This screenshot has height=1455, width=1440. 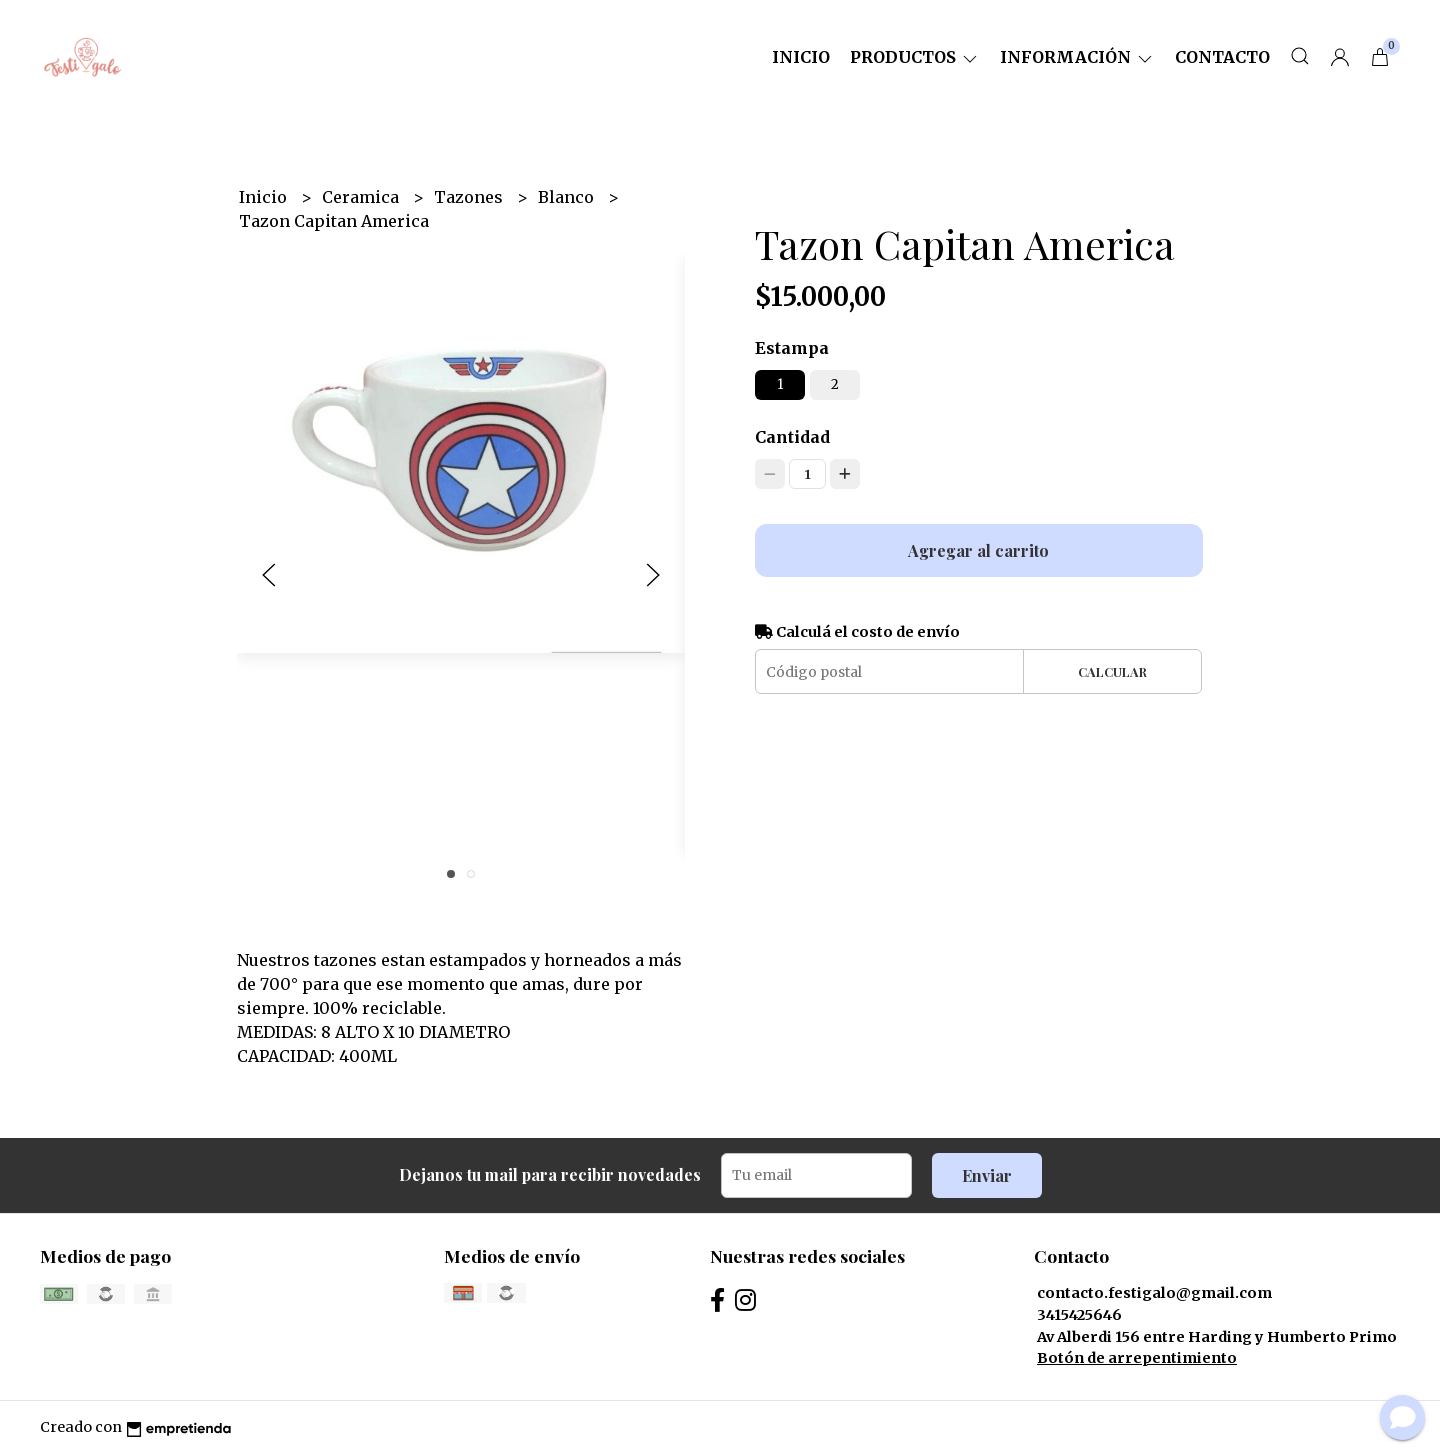 I want to click on Botón de arrepentimiento, so click(x=1137, y=1358).